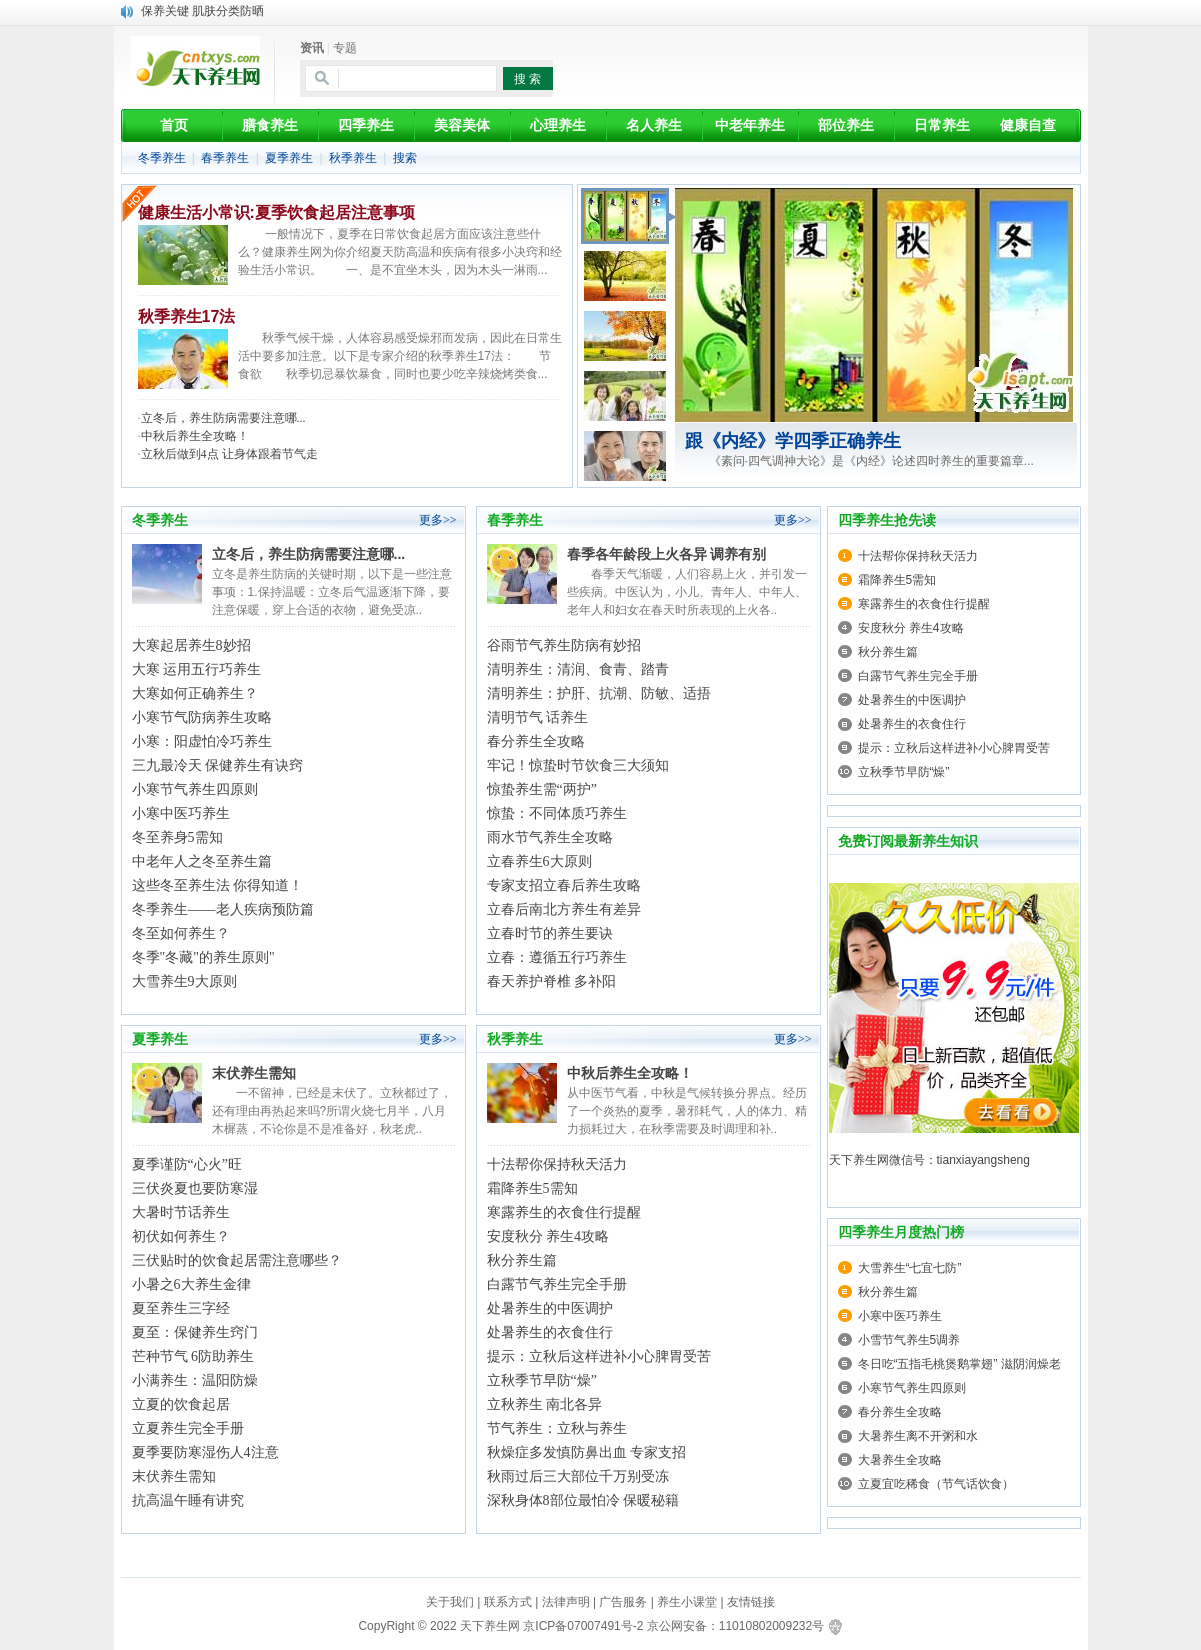 This screenshot has width=1201, height=1650. What do you see at coordinates (312, 48) in the screenshot?
I see `资讯` at bounding box center [312, 48].